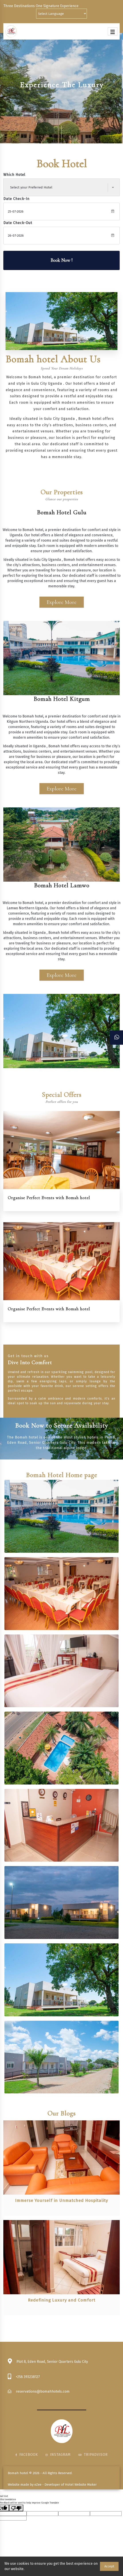  What do you see at coordinates (52, 2361) in the screenshot?
I see `Plot 8, Eden Road, Senior Quarters Gulu City` at bounding box center [52, 2361].